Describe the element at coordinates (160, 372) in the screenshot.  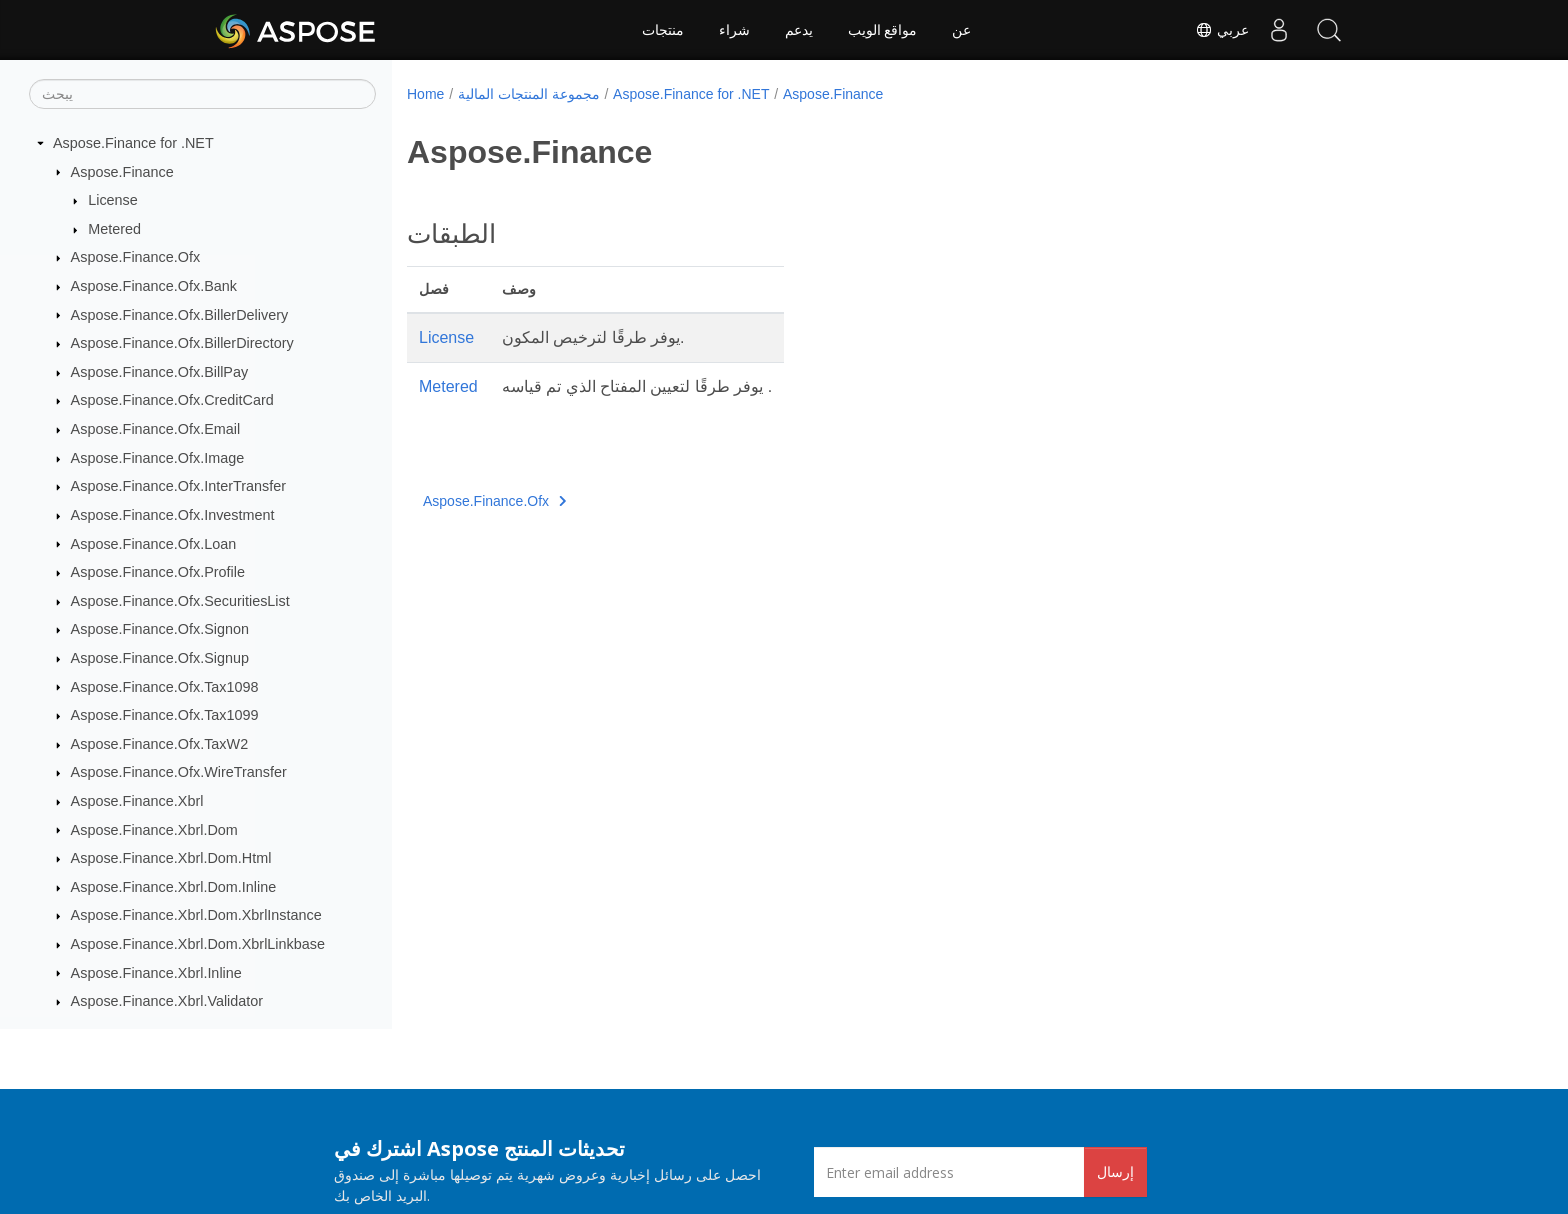
I see `Aspose.Finance.Ofx.BillPay` at that location.